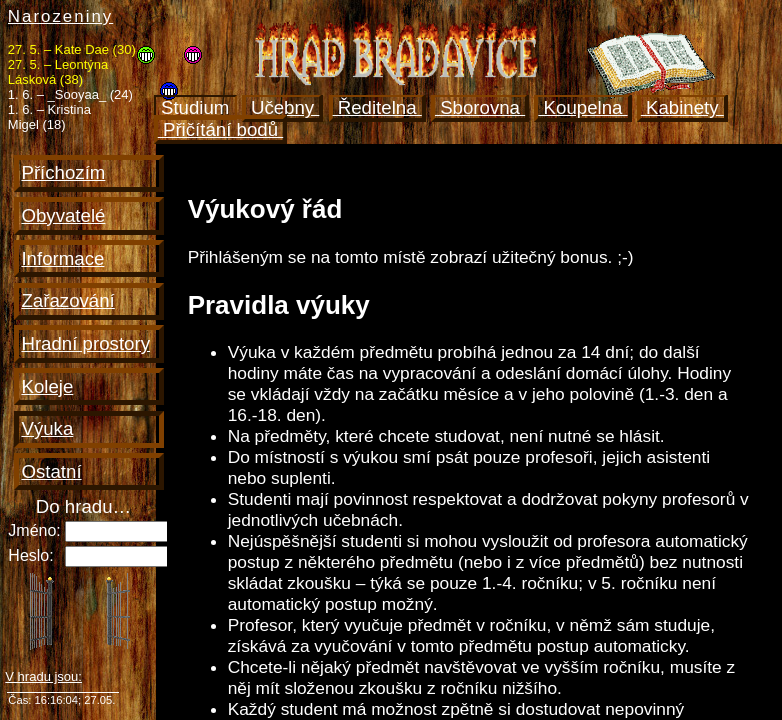 This screenshot has height=720, width=782. Describe the element at coordinates (283, 107) in the screenshot. I see `Učebny` at that location.